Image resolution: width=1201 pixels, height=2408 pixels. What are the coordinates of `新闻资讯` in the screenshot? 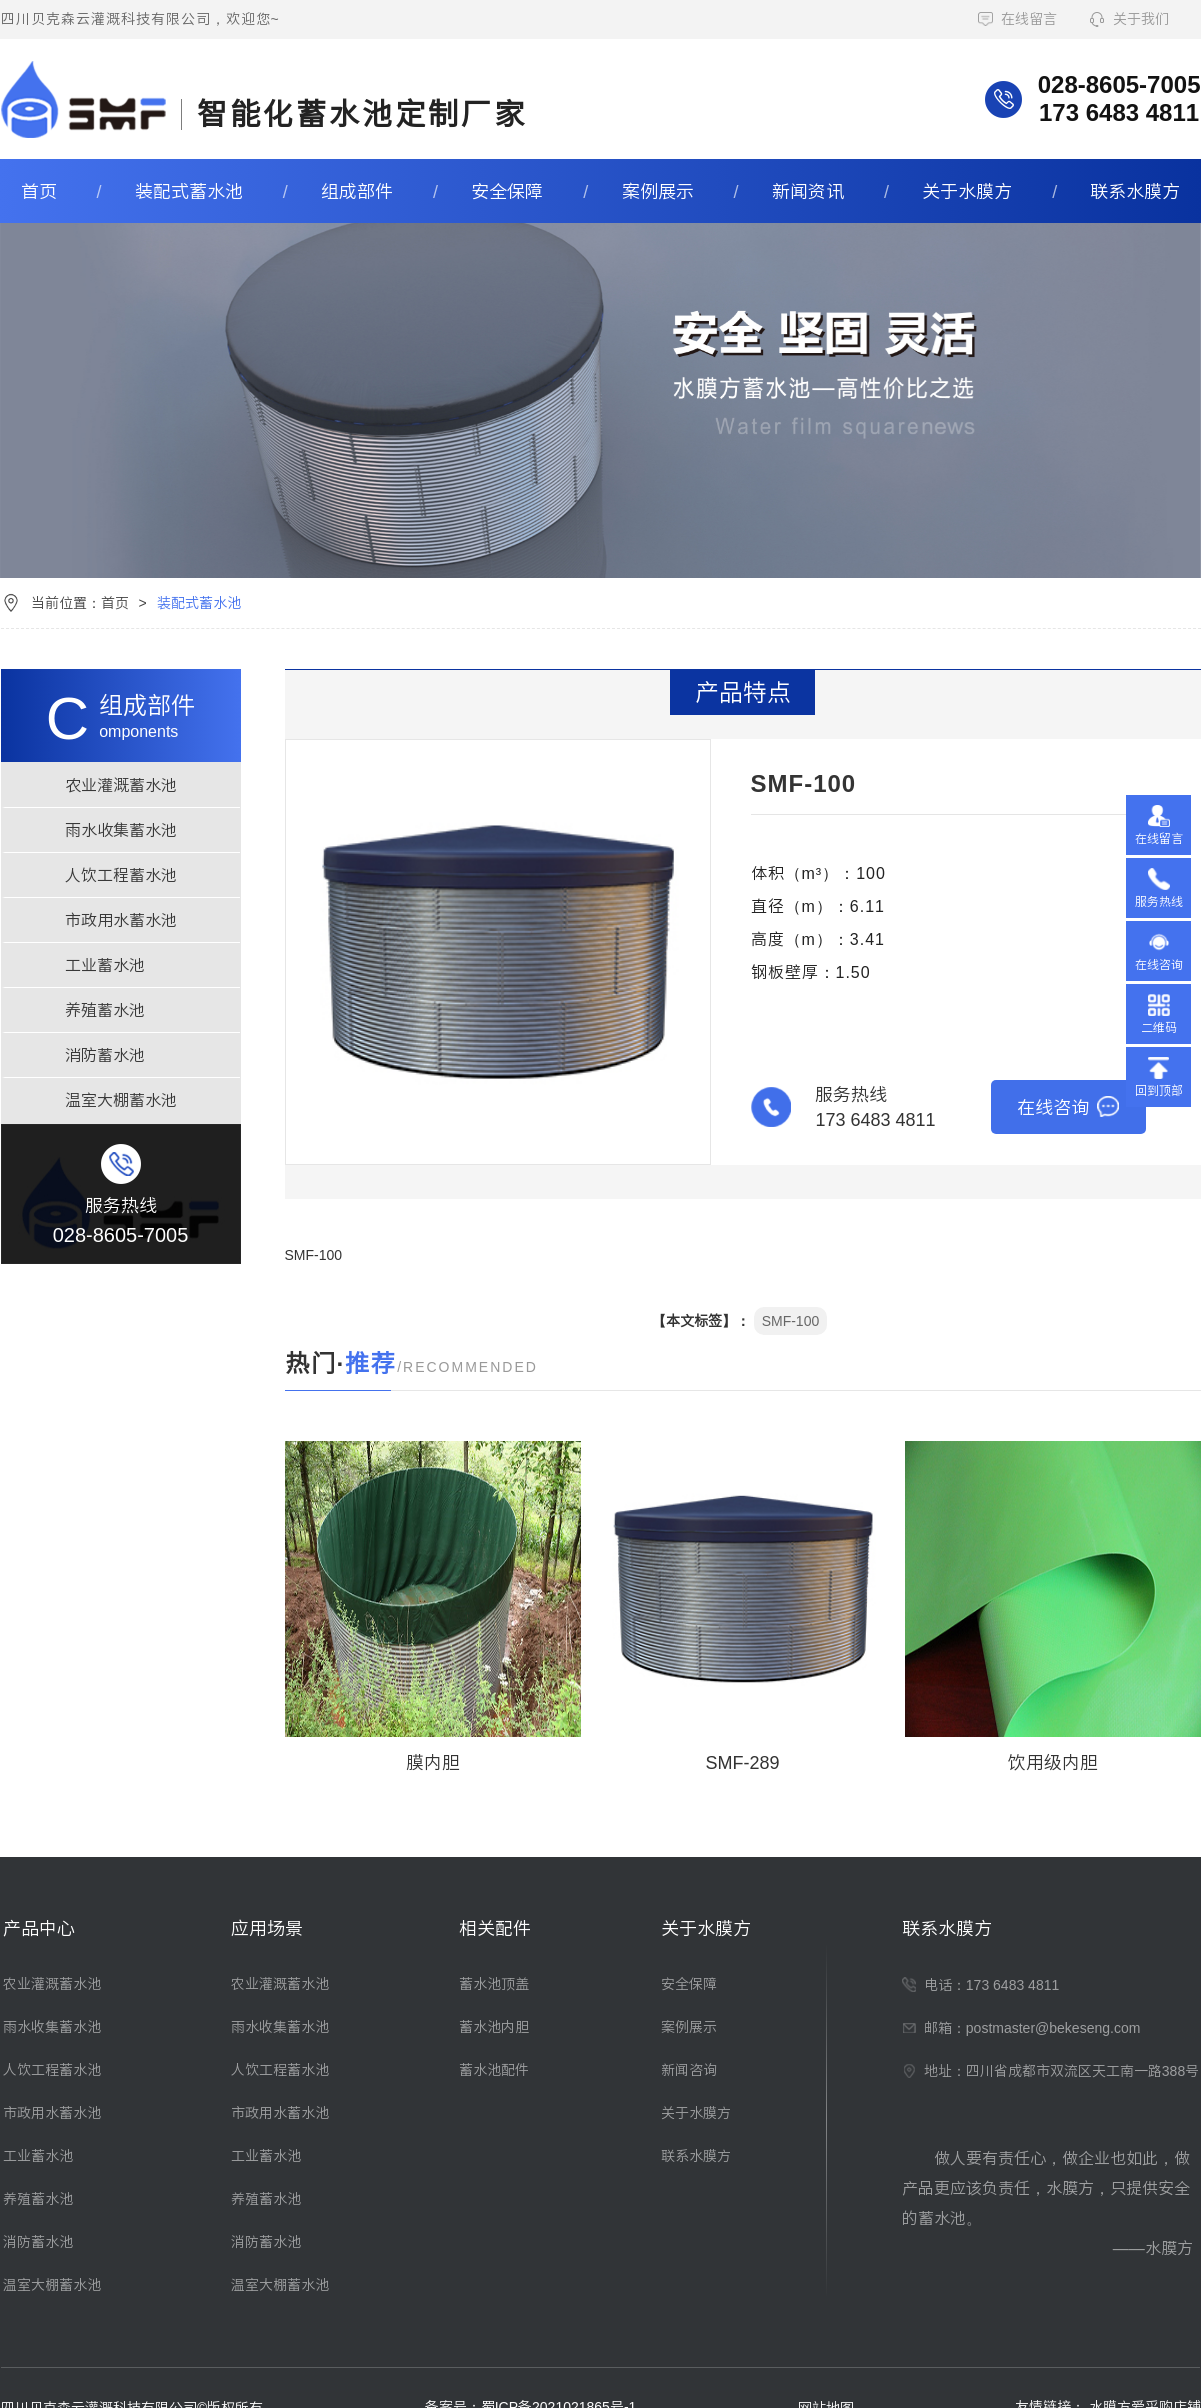 It's located at (808, 191).